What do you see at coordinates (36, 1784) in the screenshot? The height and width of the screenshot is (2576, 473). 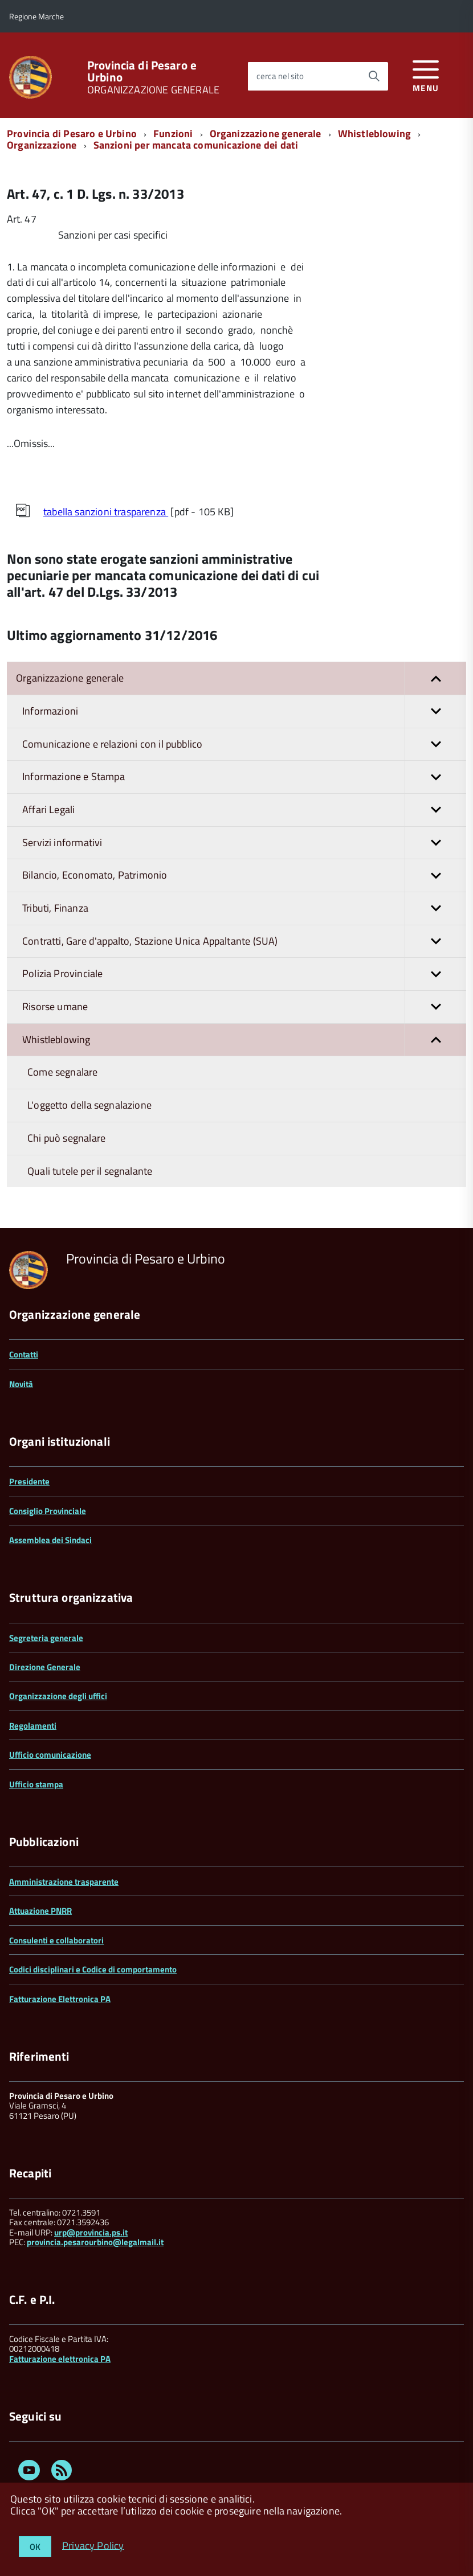 I see `Ufficio stampa` at bounding box center [36, 1784].